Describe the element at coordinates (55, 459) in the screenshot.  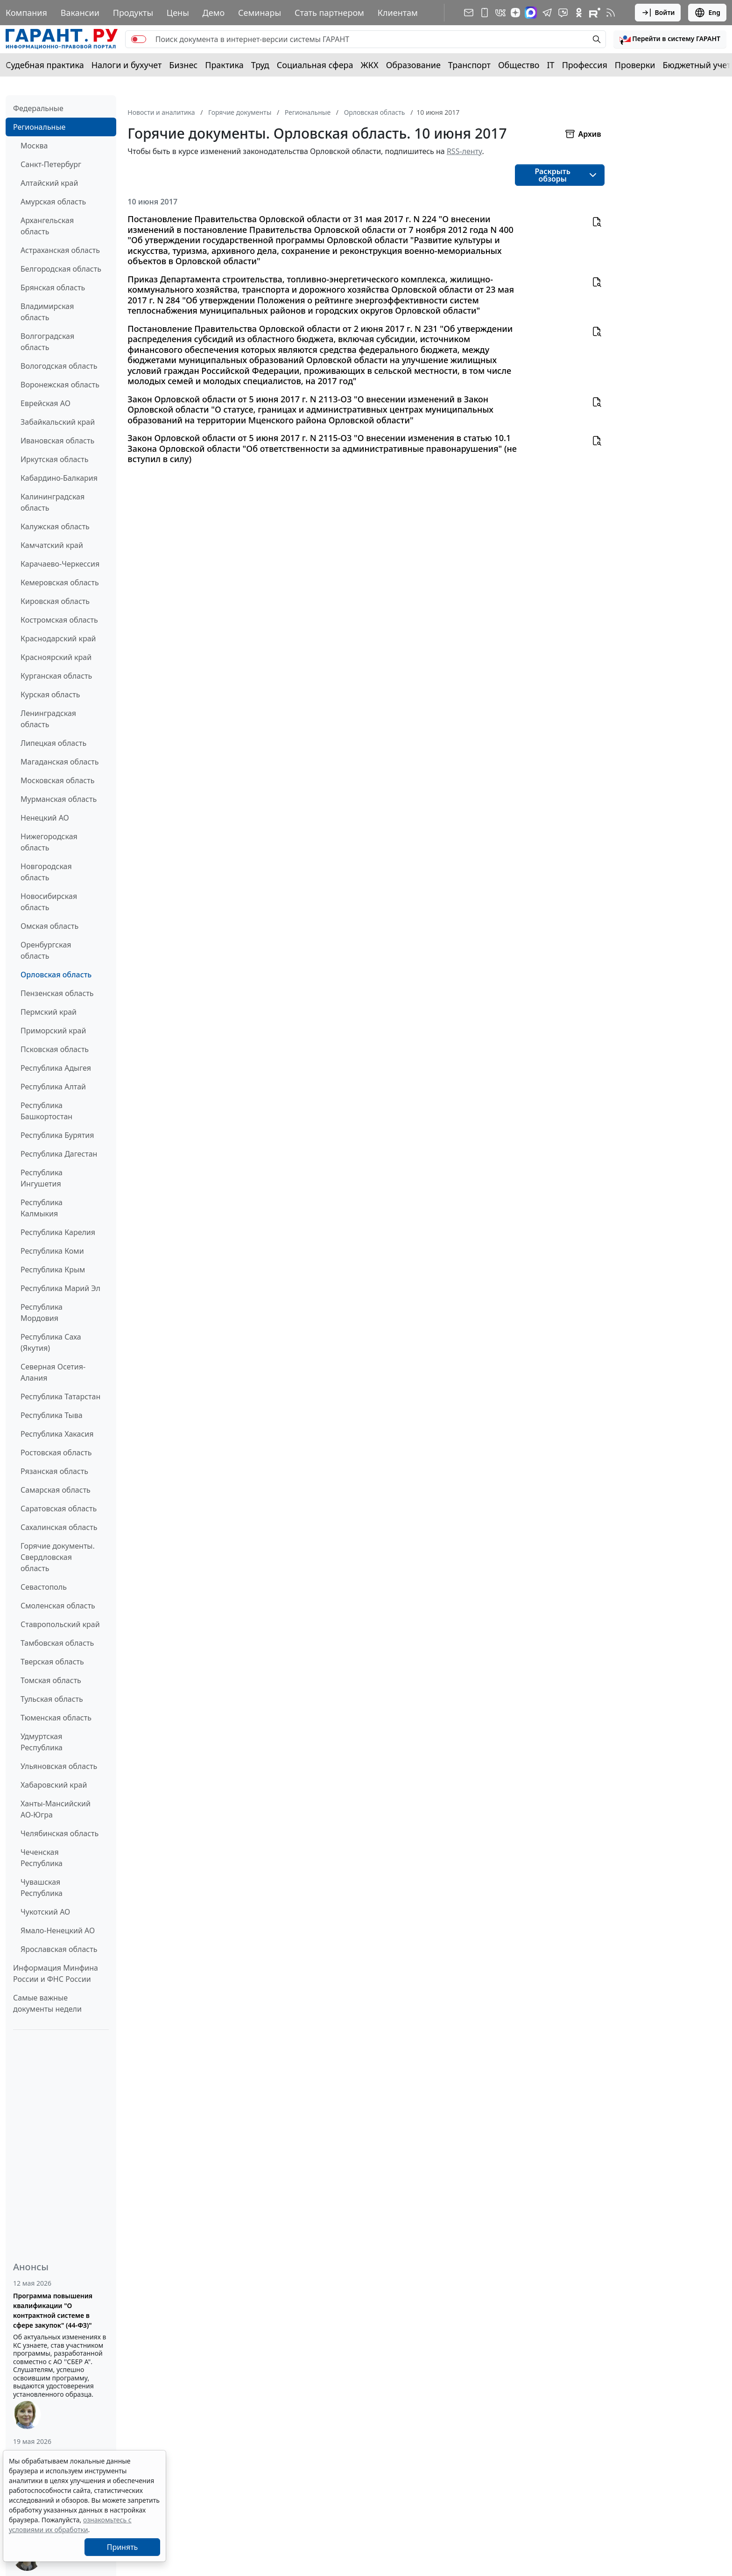
I see `Иркутская область` at that location.